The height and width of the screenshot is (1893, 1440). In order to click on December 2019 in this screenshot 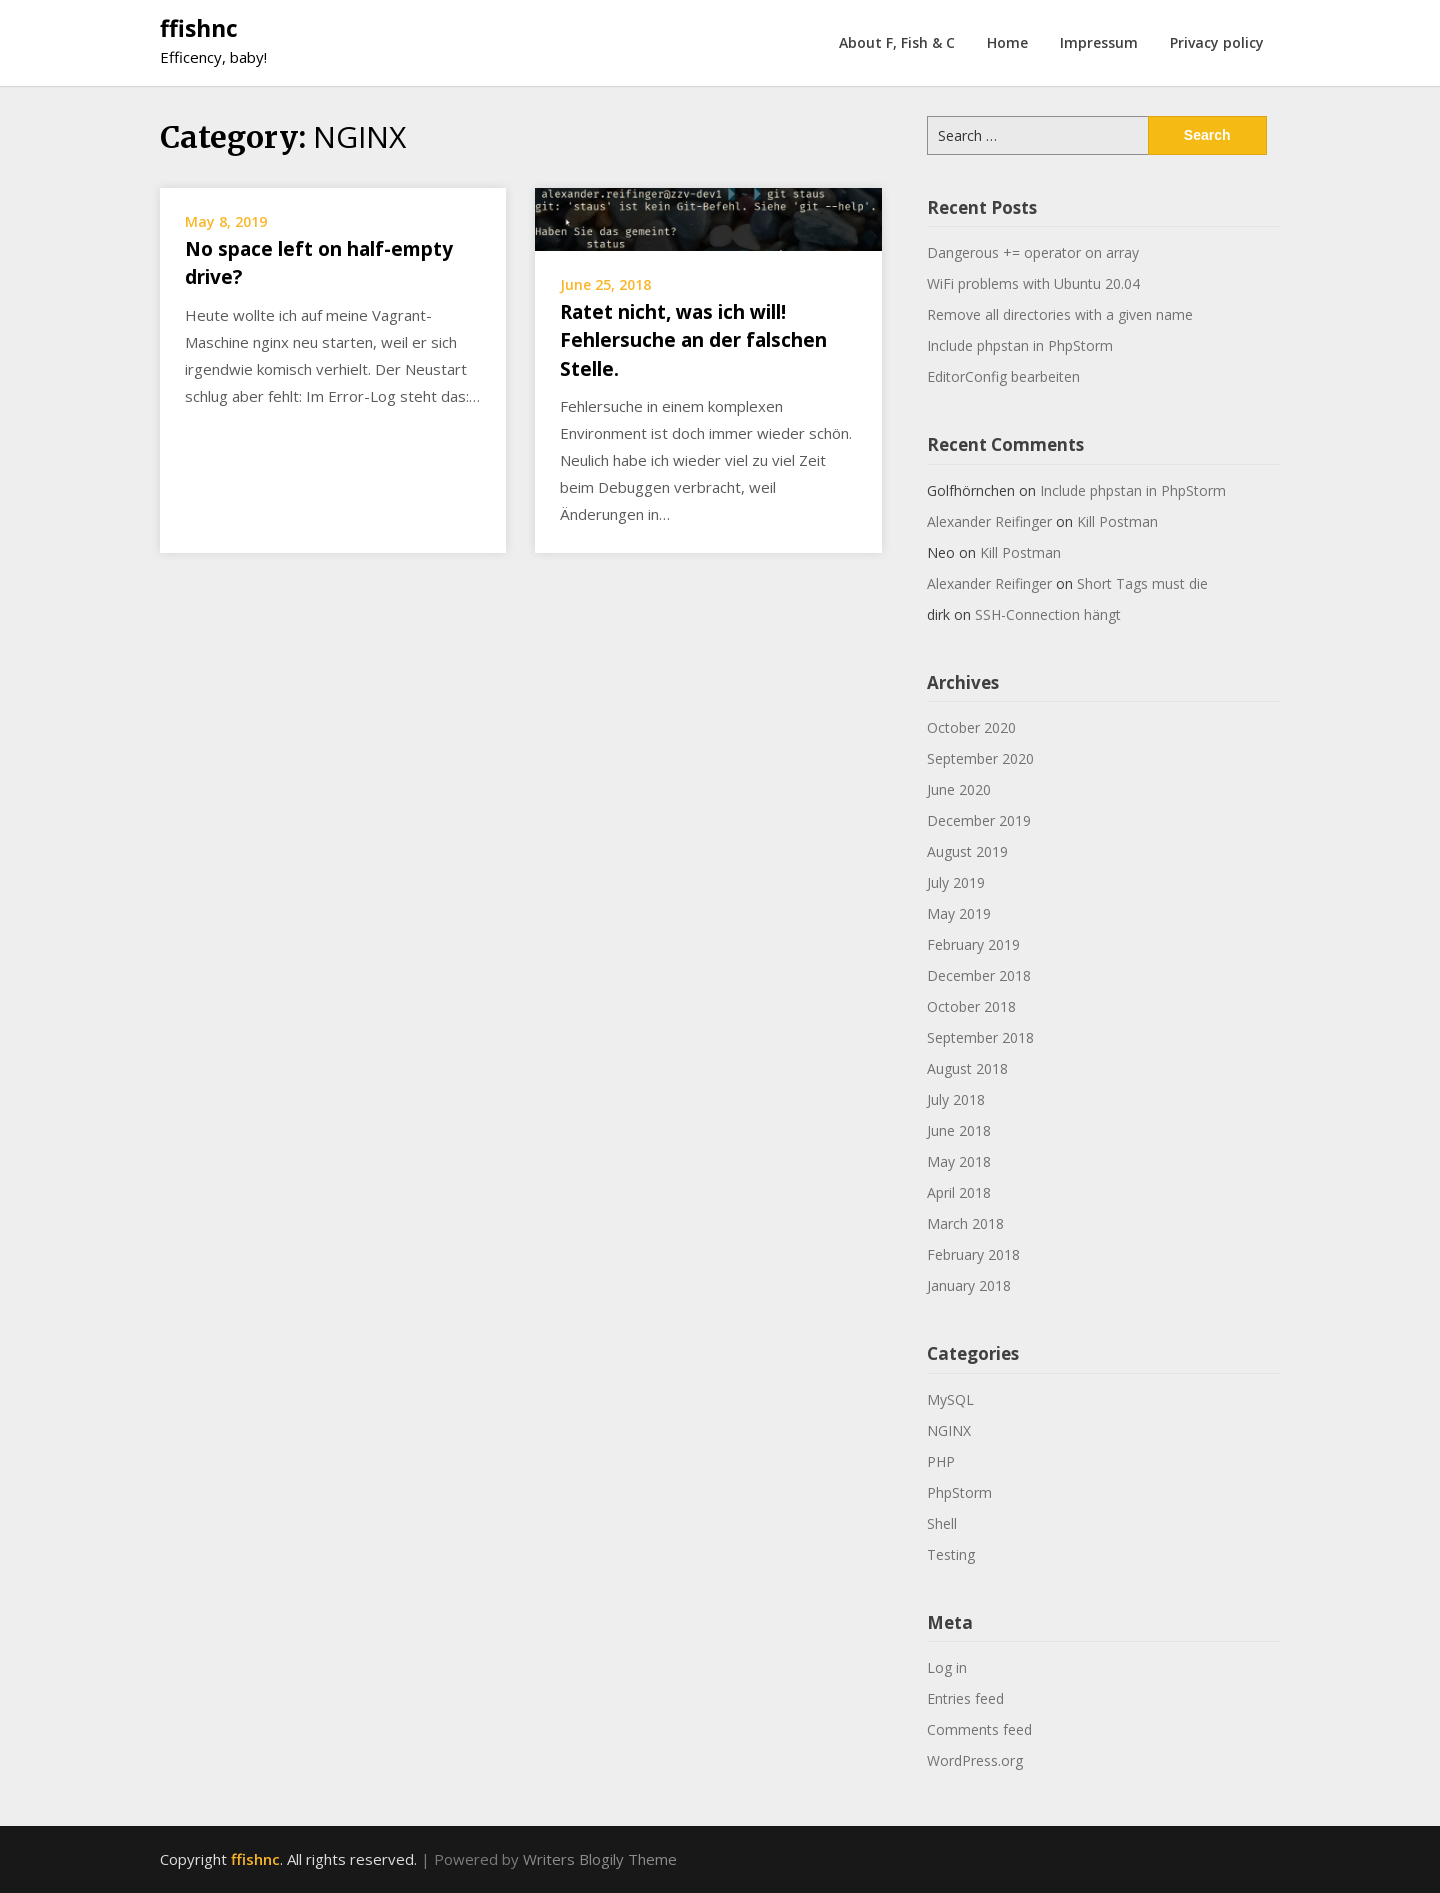, I will do `click(979, 820)`.